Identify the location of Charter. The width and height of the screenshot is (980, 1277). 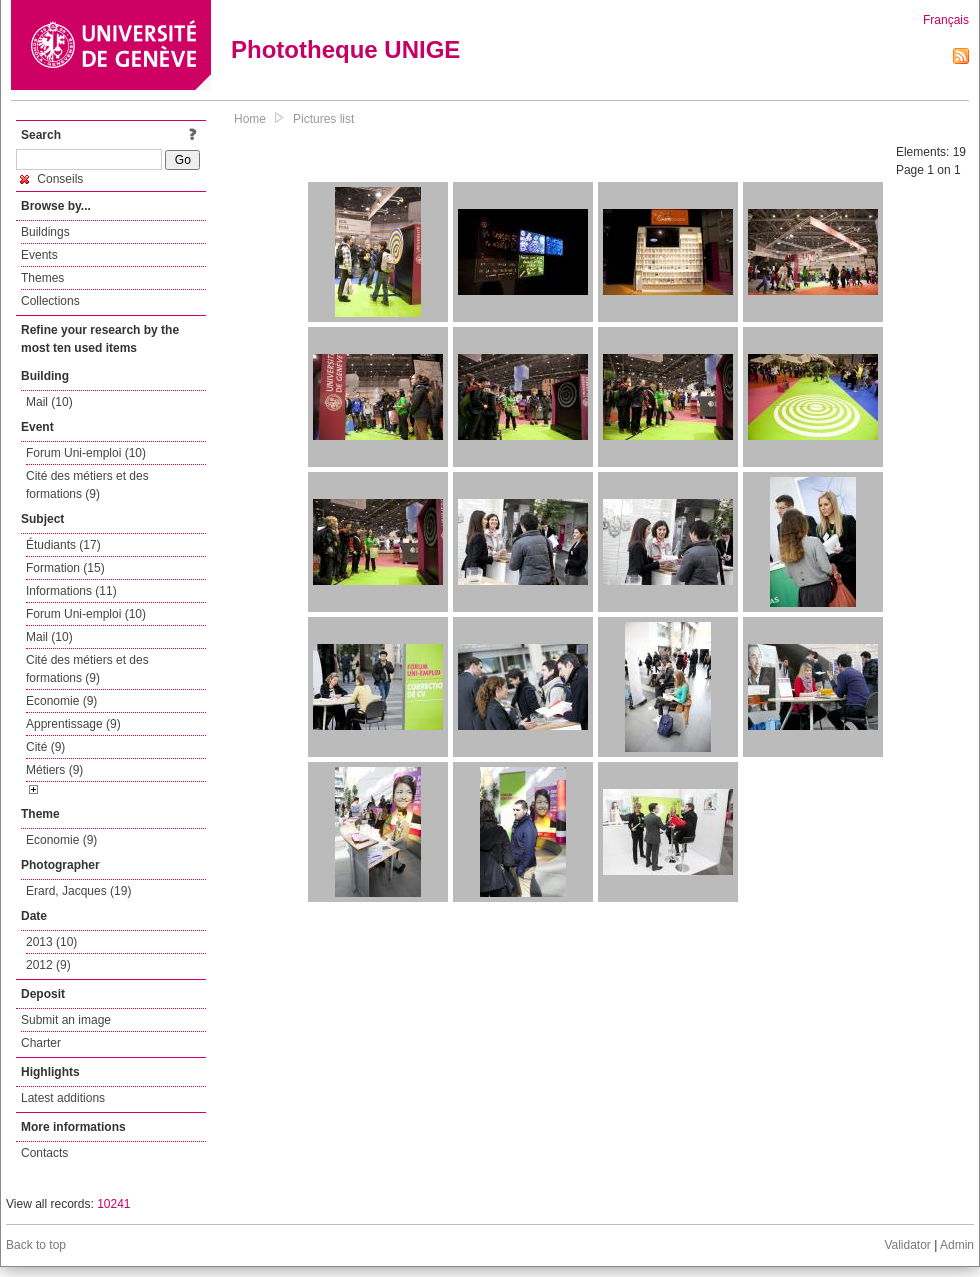
(41, 1043).